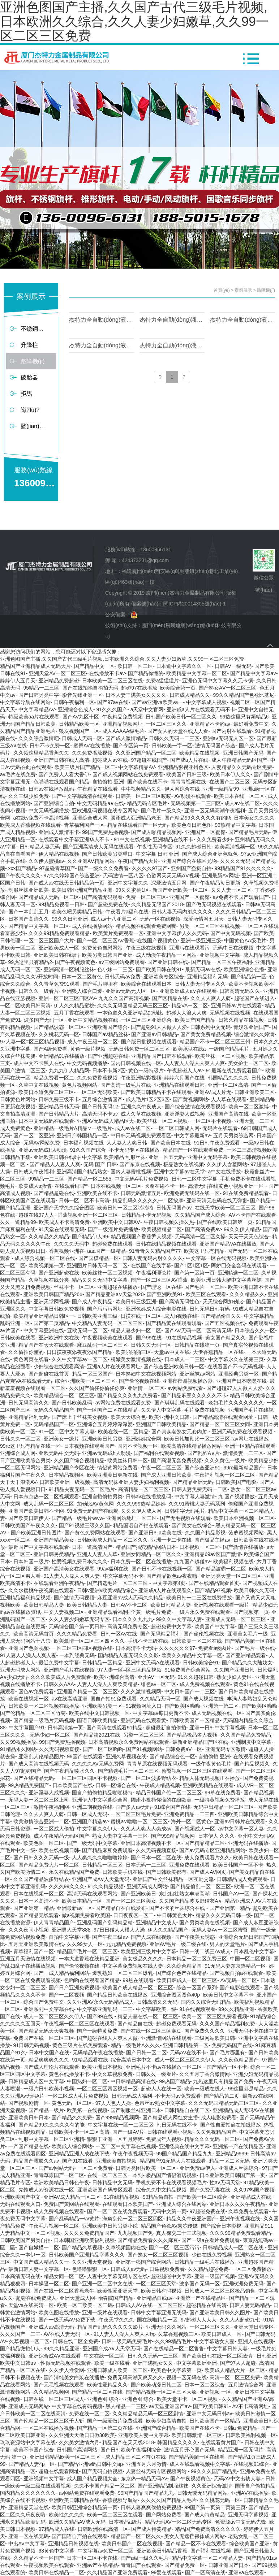 Image resolution: width=279 pixels, height=2576 pixels. What do you see at coordinates (151, 1843) in the screenshot?
I see `亚洲日本高清视频不卡一区` at bounding box center [151, 1843].